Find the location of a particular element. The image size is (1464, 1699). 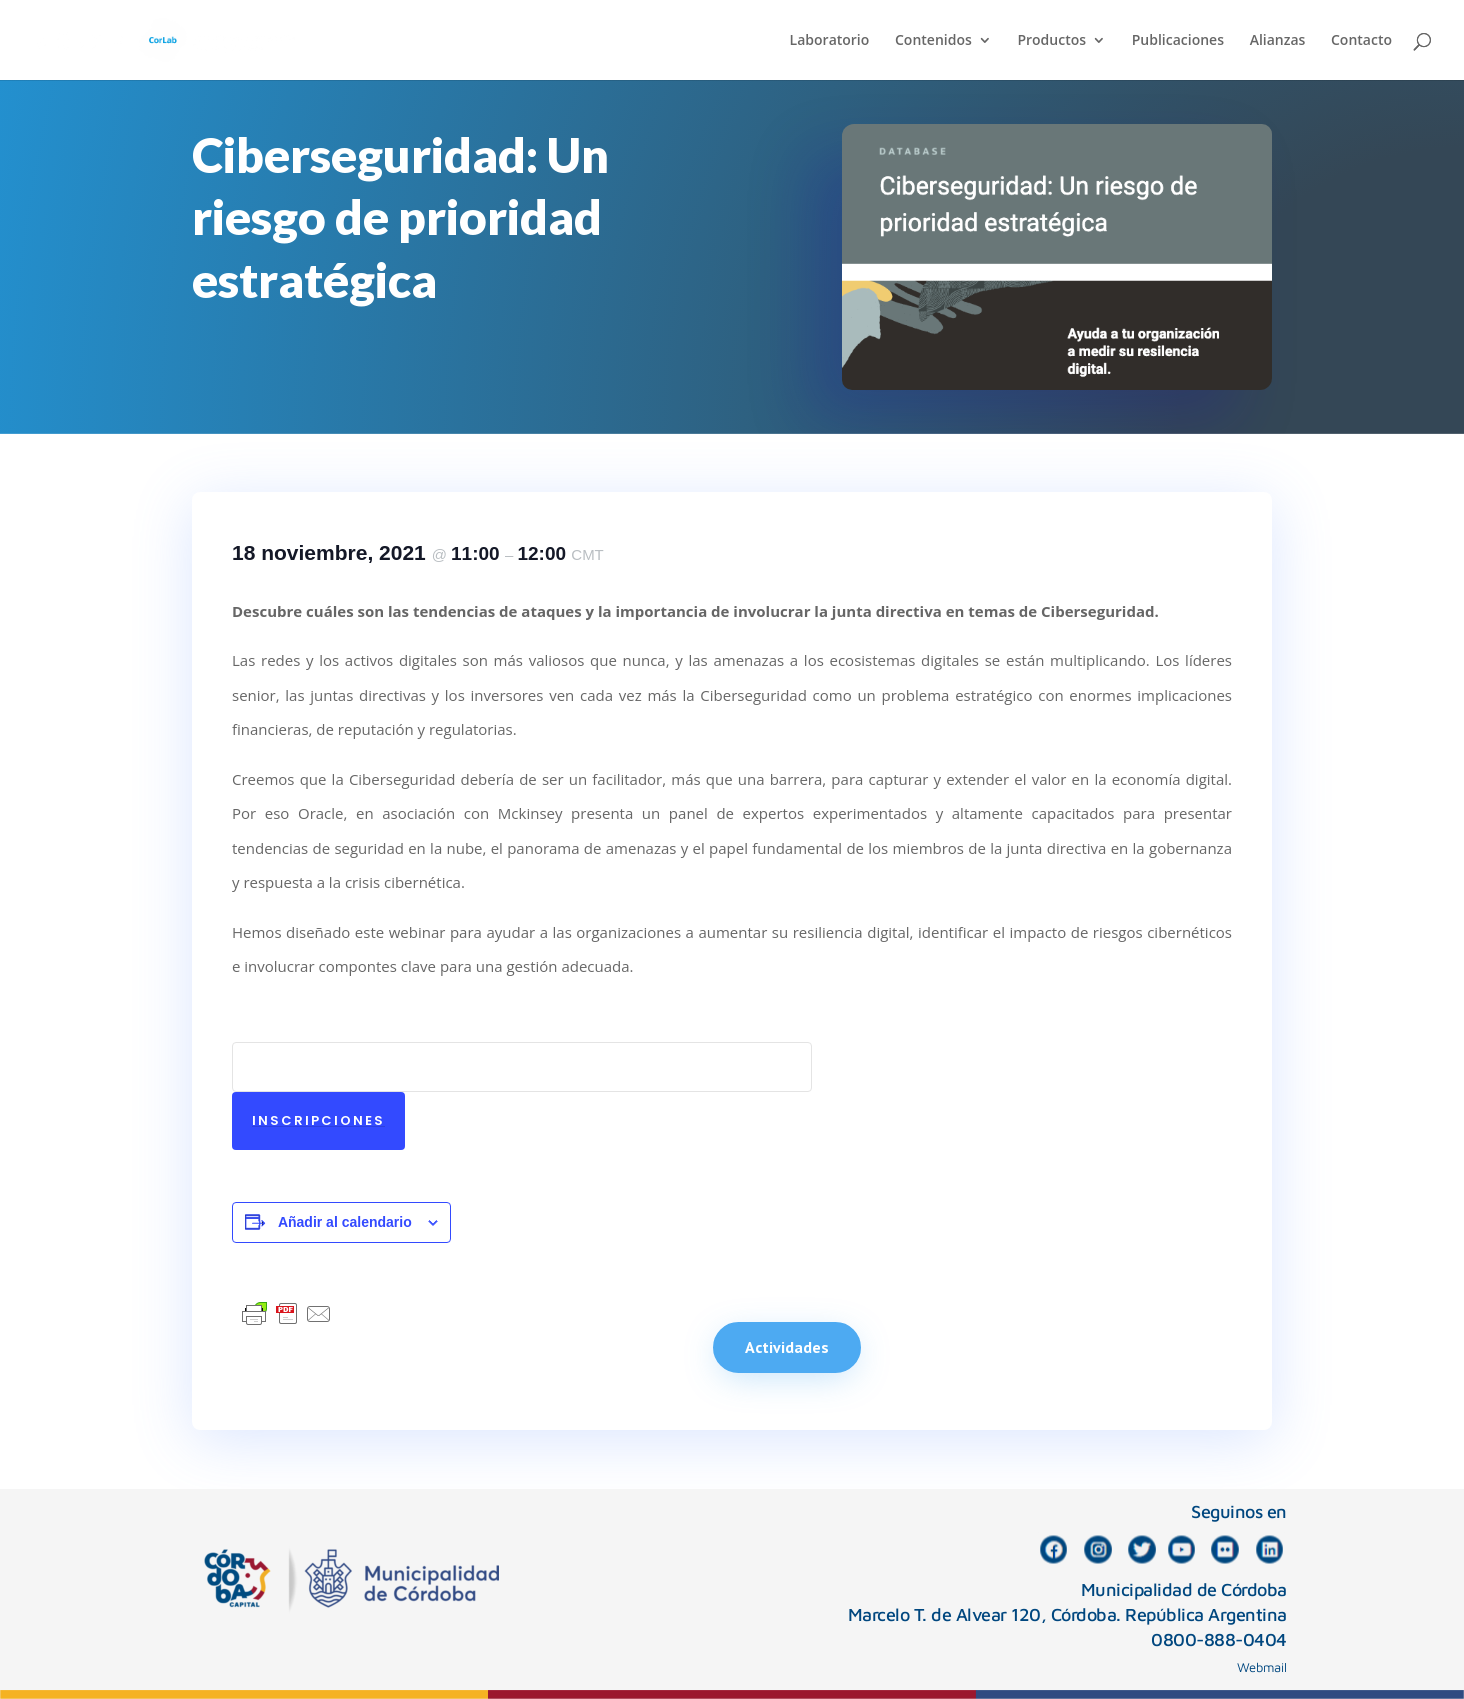

Contenidos is located at coordinates (933, 41).